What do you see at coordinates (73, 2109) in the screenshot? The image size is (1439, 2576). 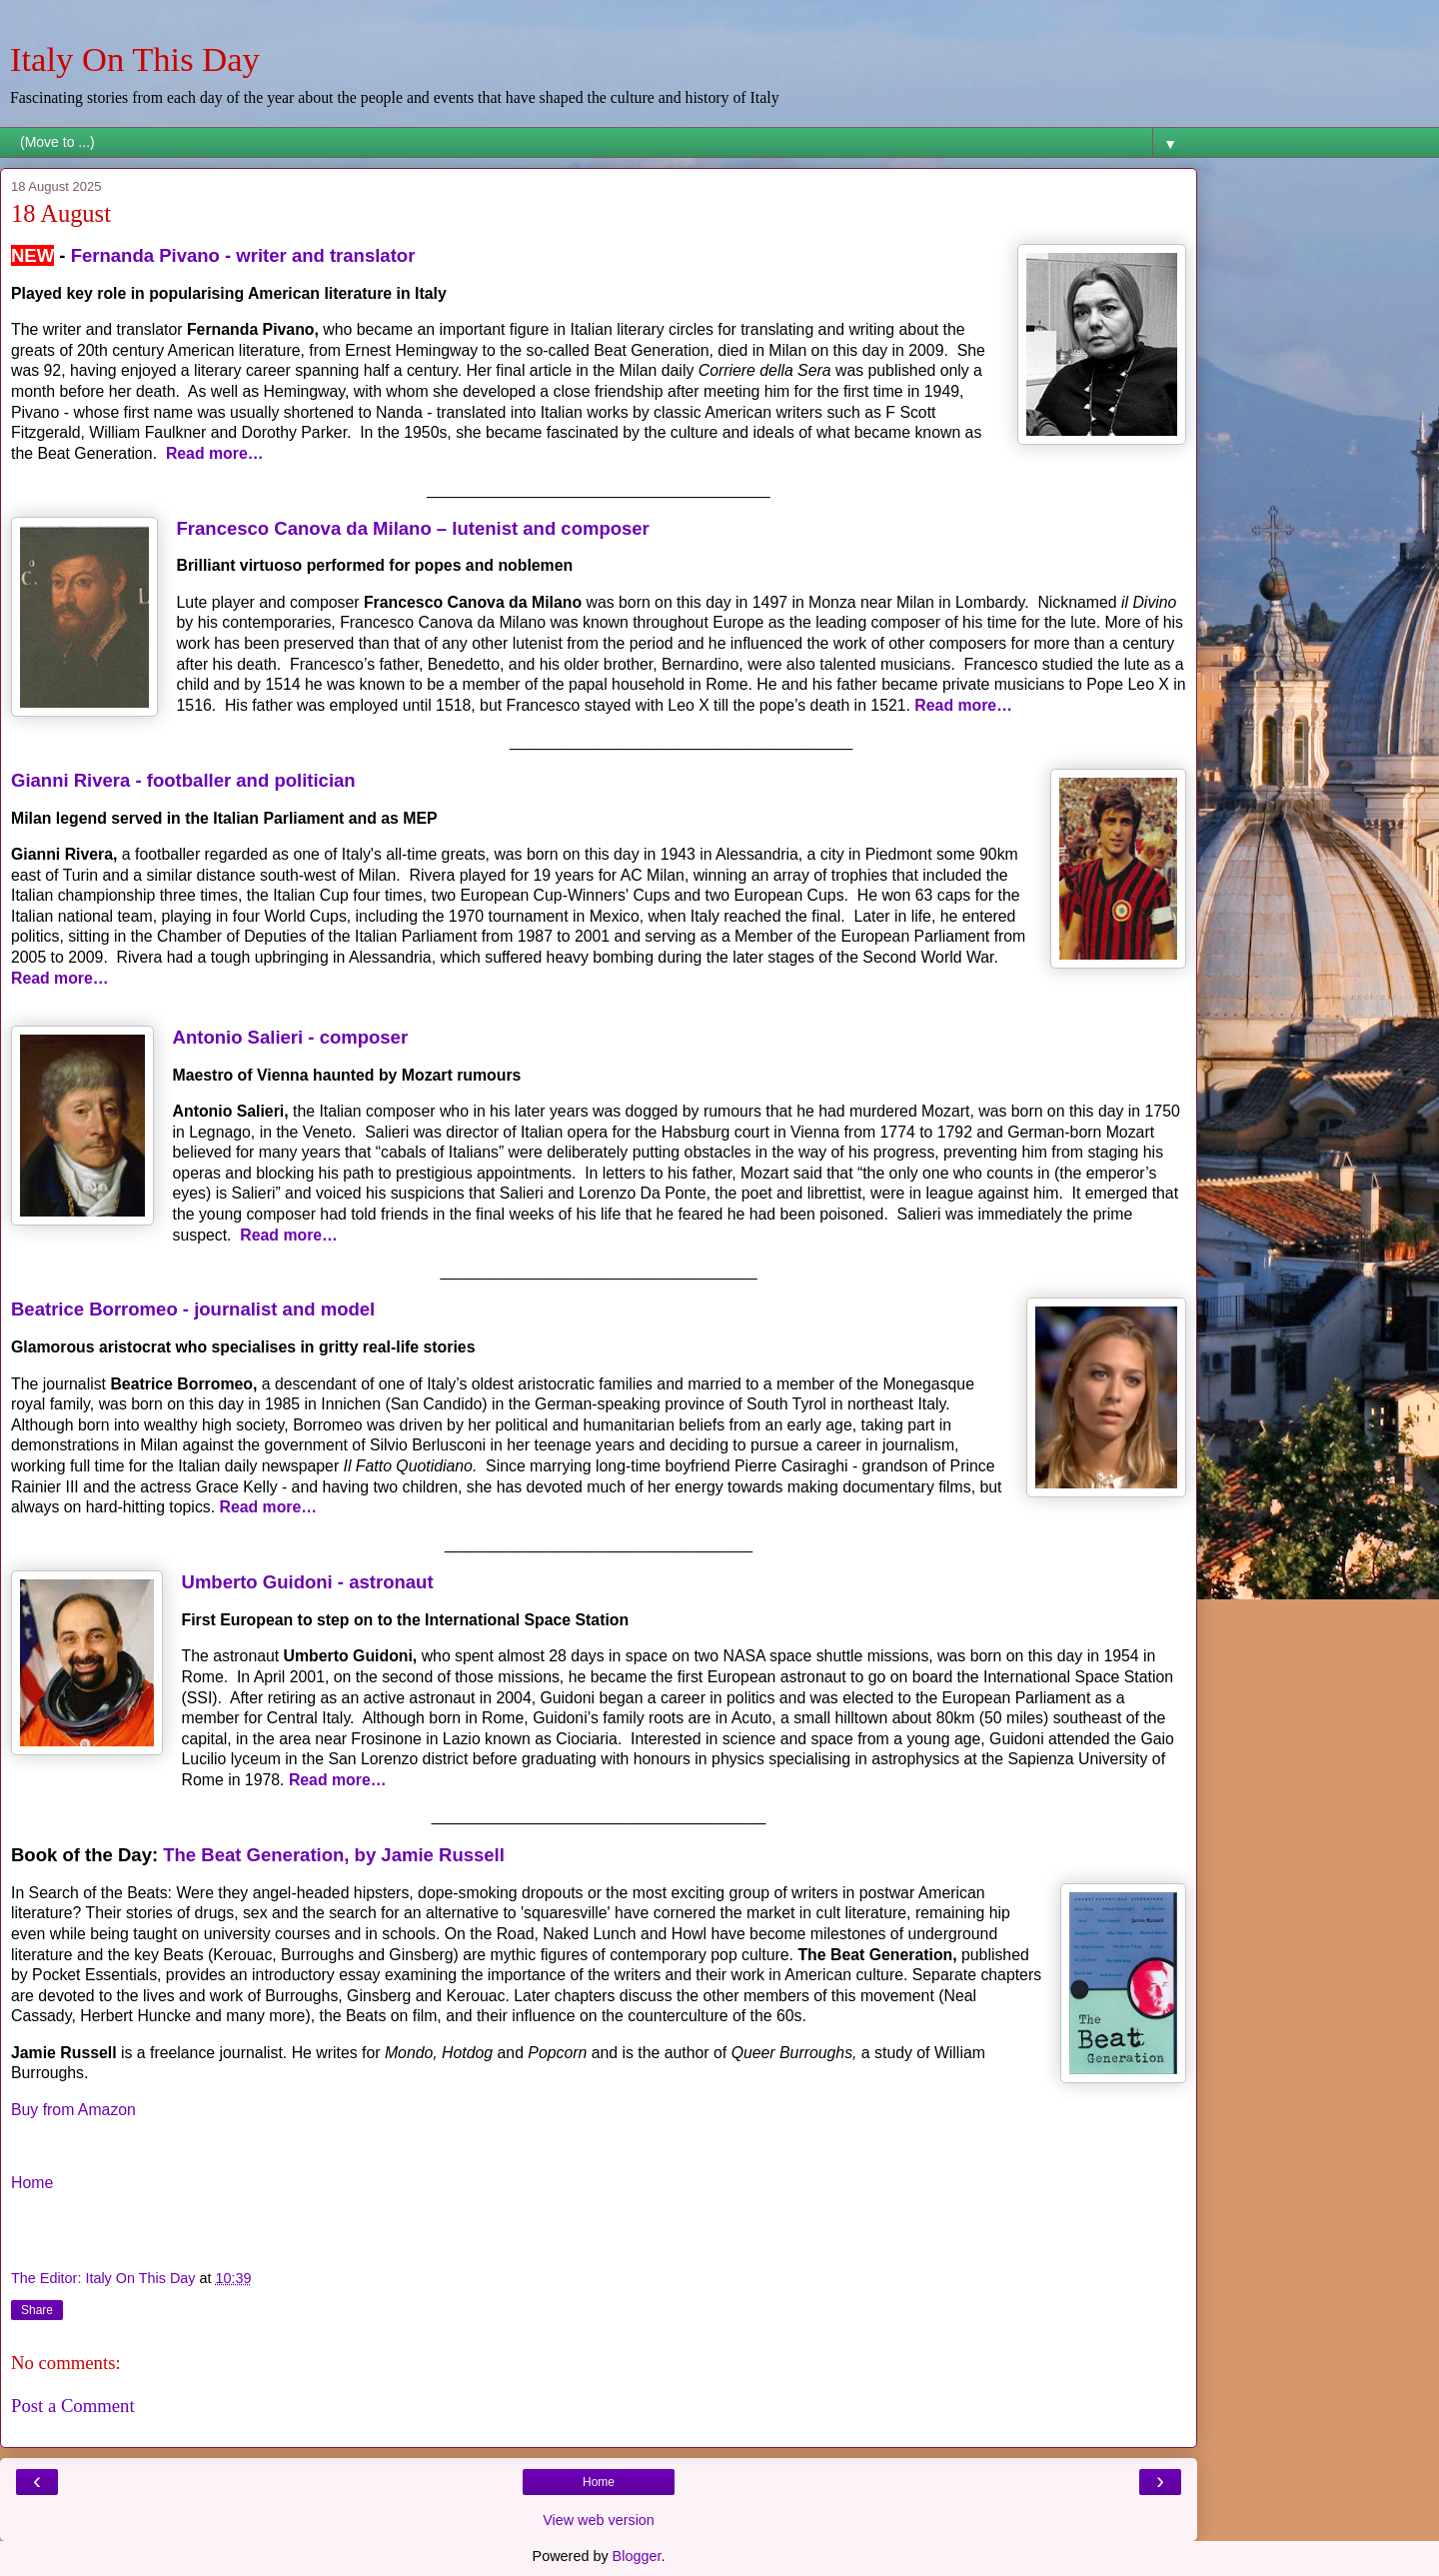 I see `Buy from Amazon` at bounding box center [73, 2109].